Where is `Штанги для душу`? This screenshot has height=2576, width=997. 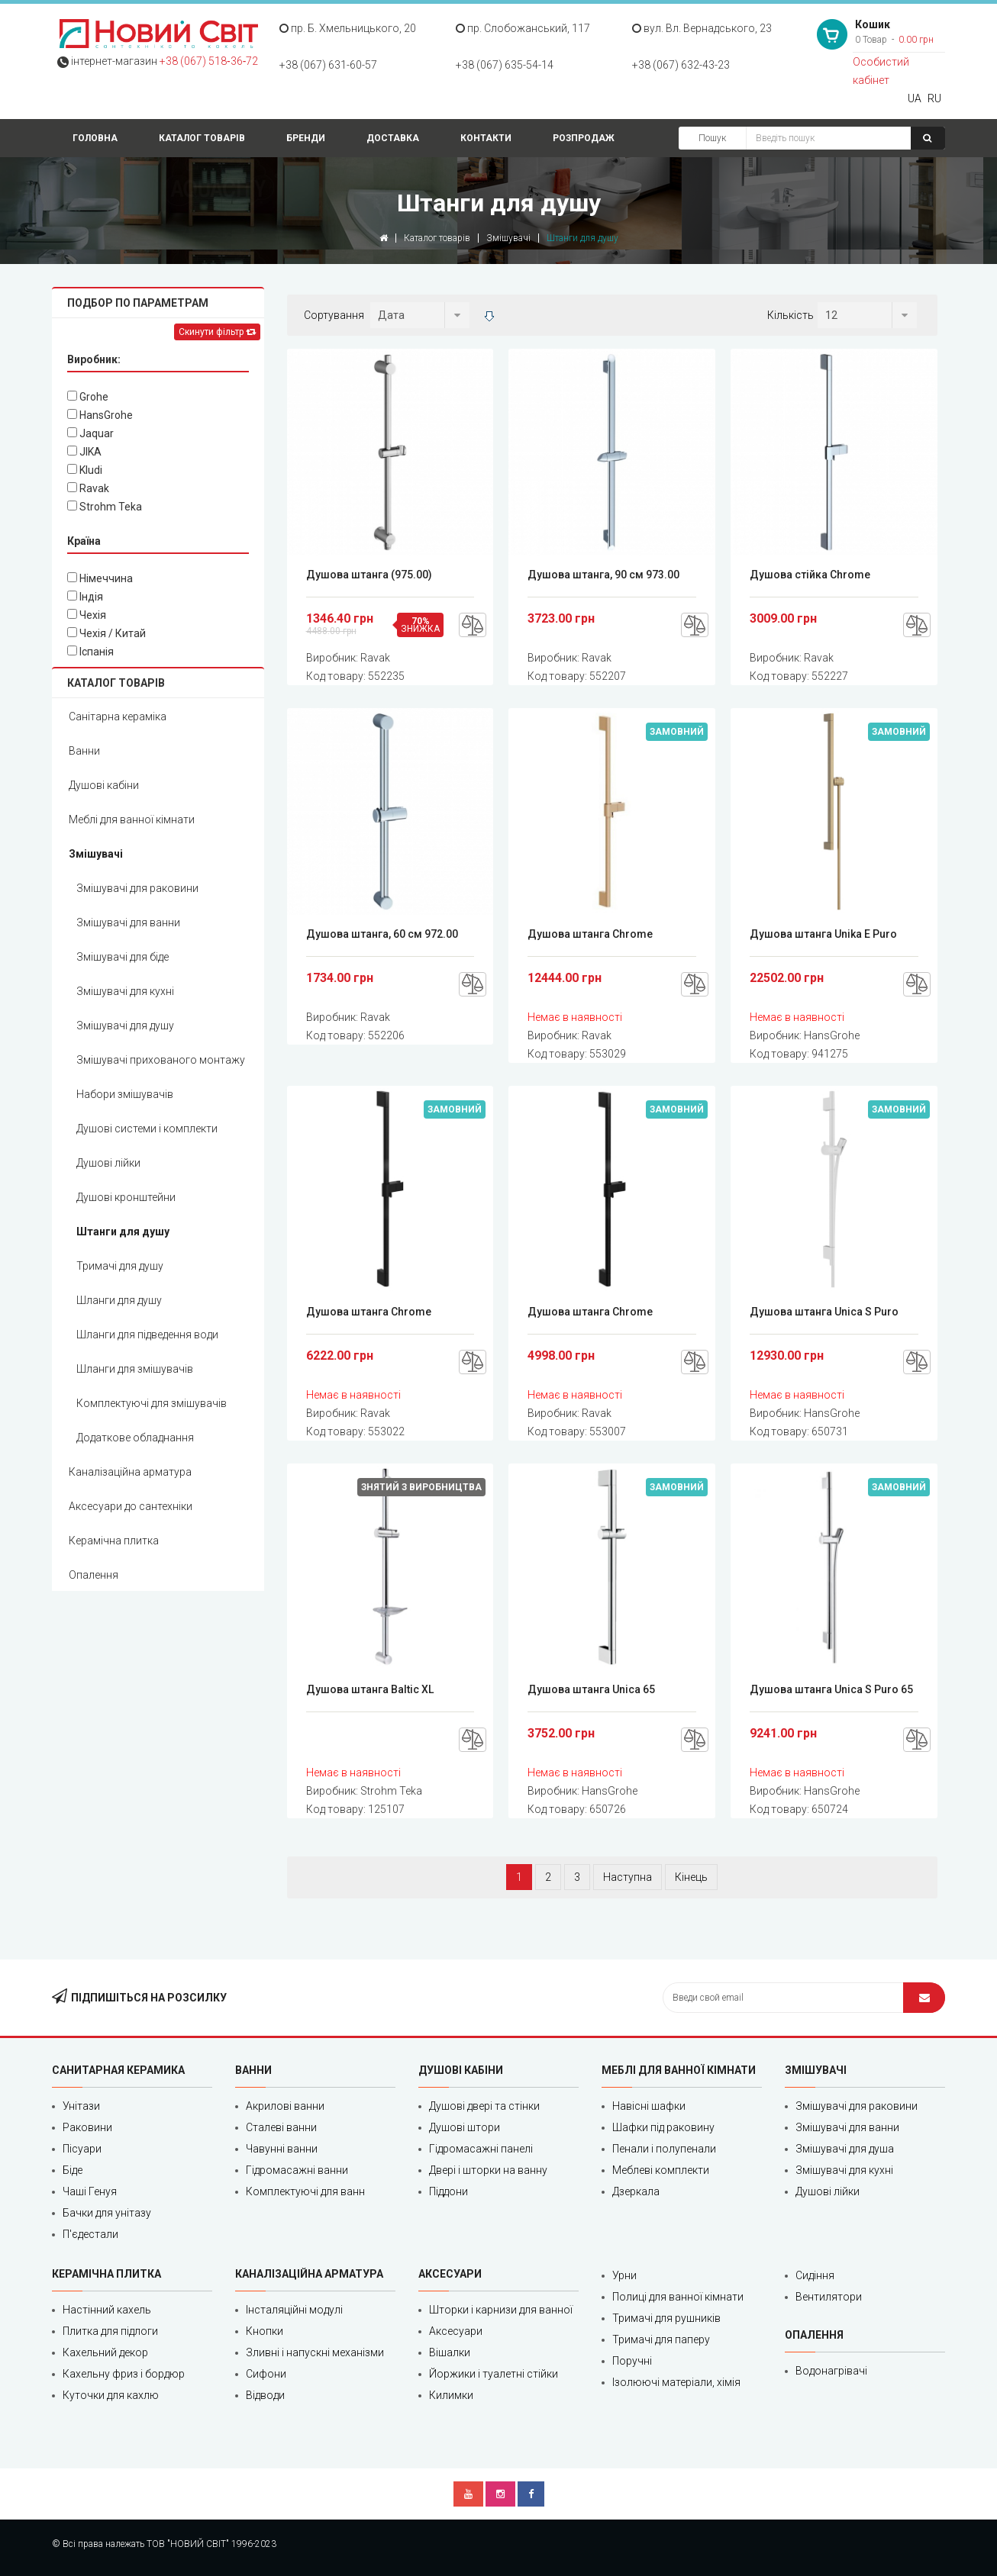 Штанги для душу is located at coordinates (122, 1231).